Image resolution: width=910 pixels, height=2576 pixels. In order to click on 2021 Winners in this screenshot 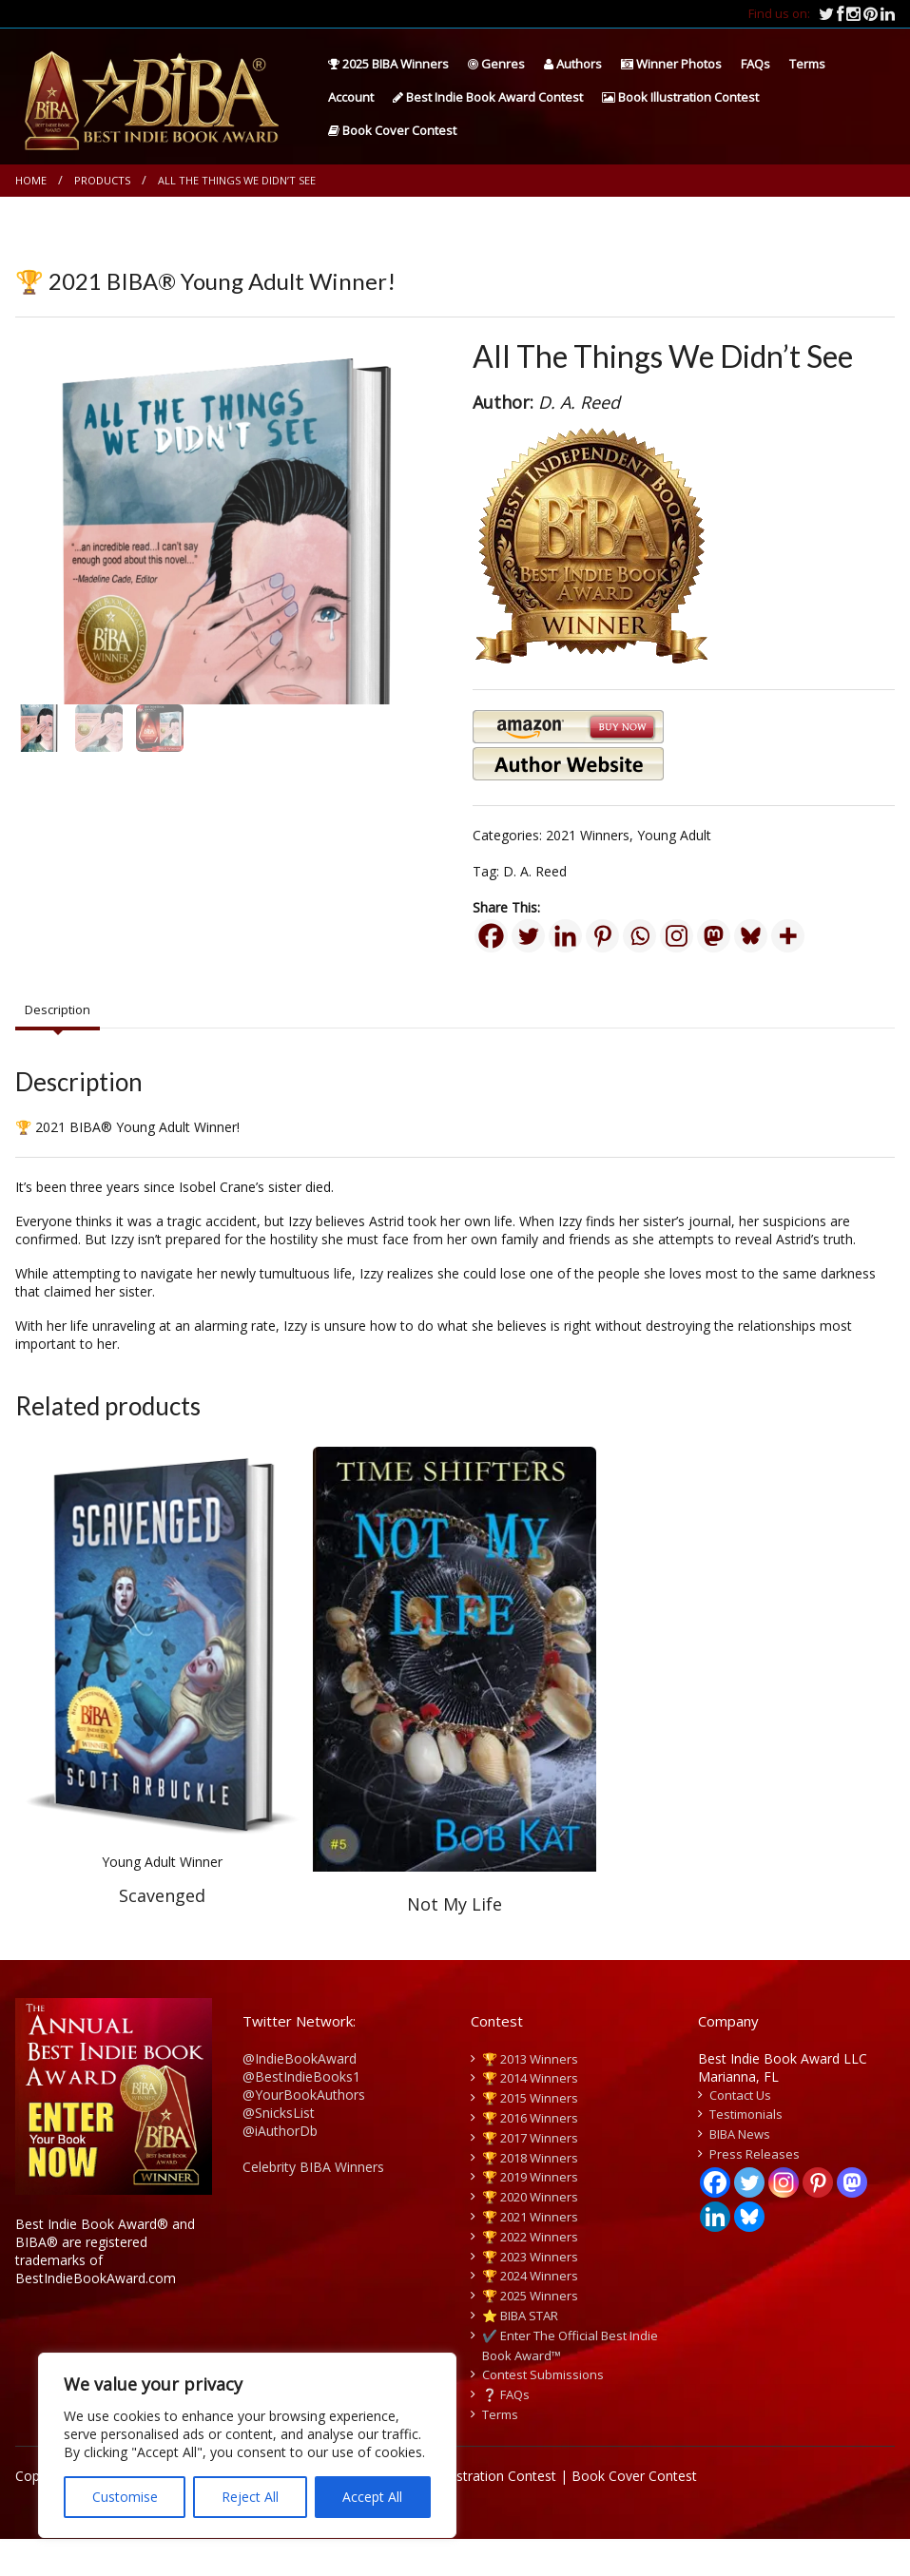, I will do `click(587, 835)`.